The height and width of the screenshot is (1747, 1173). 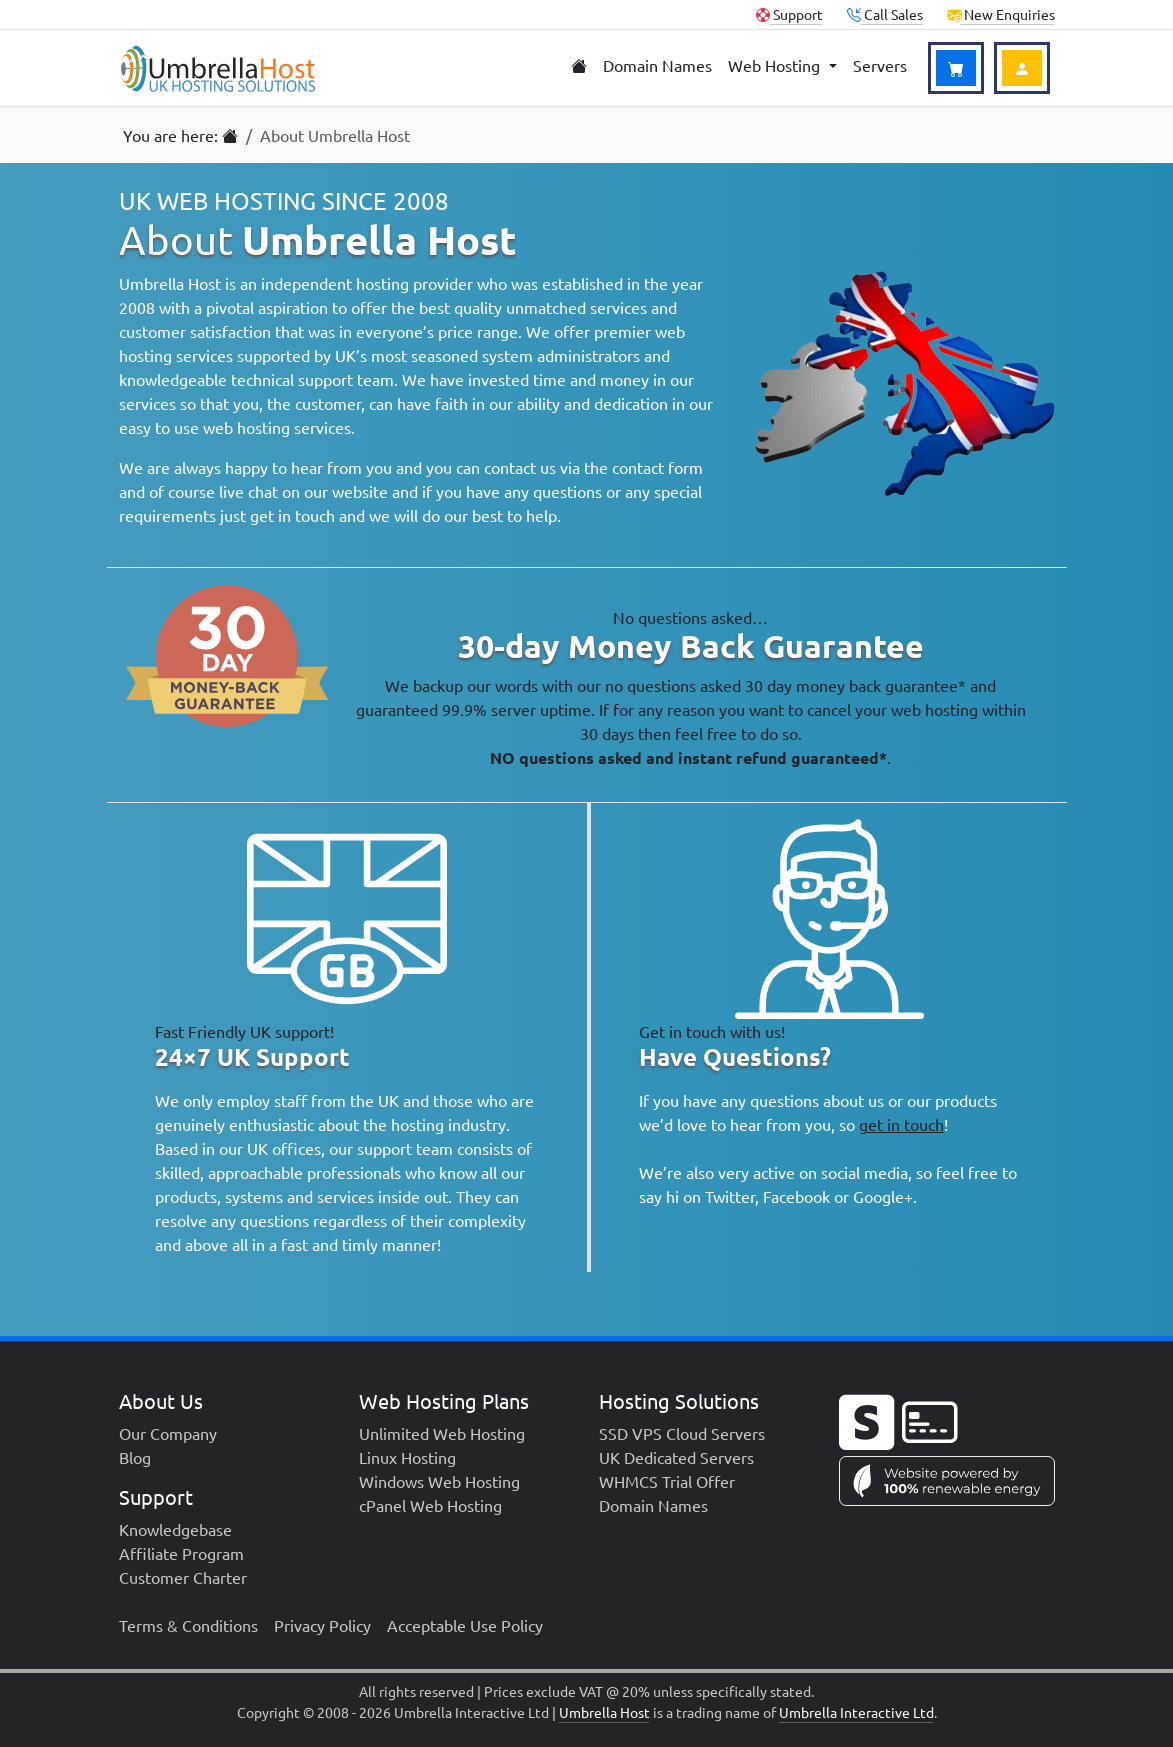 I want to click on Customer Charter [menuitem], so click(x=183, y=1577).